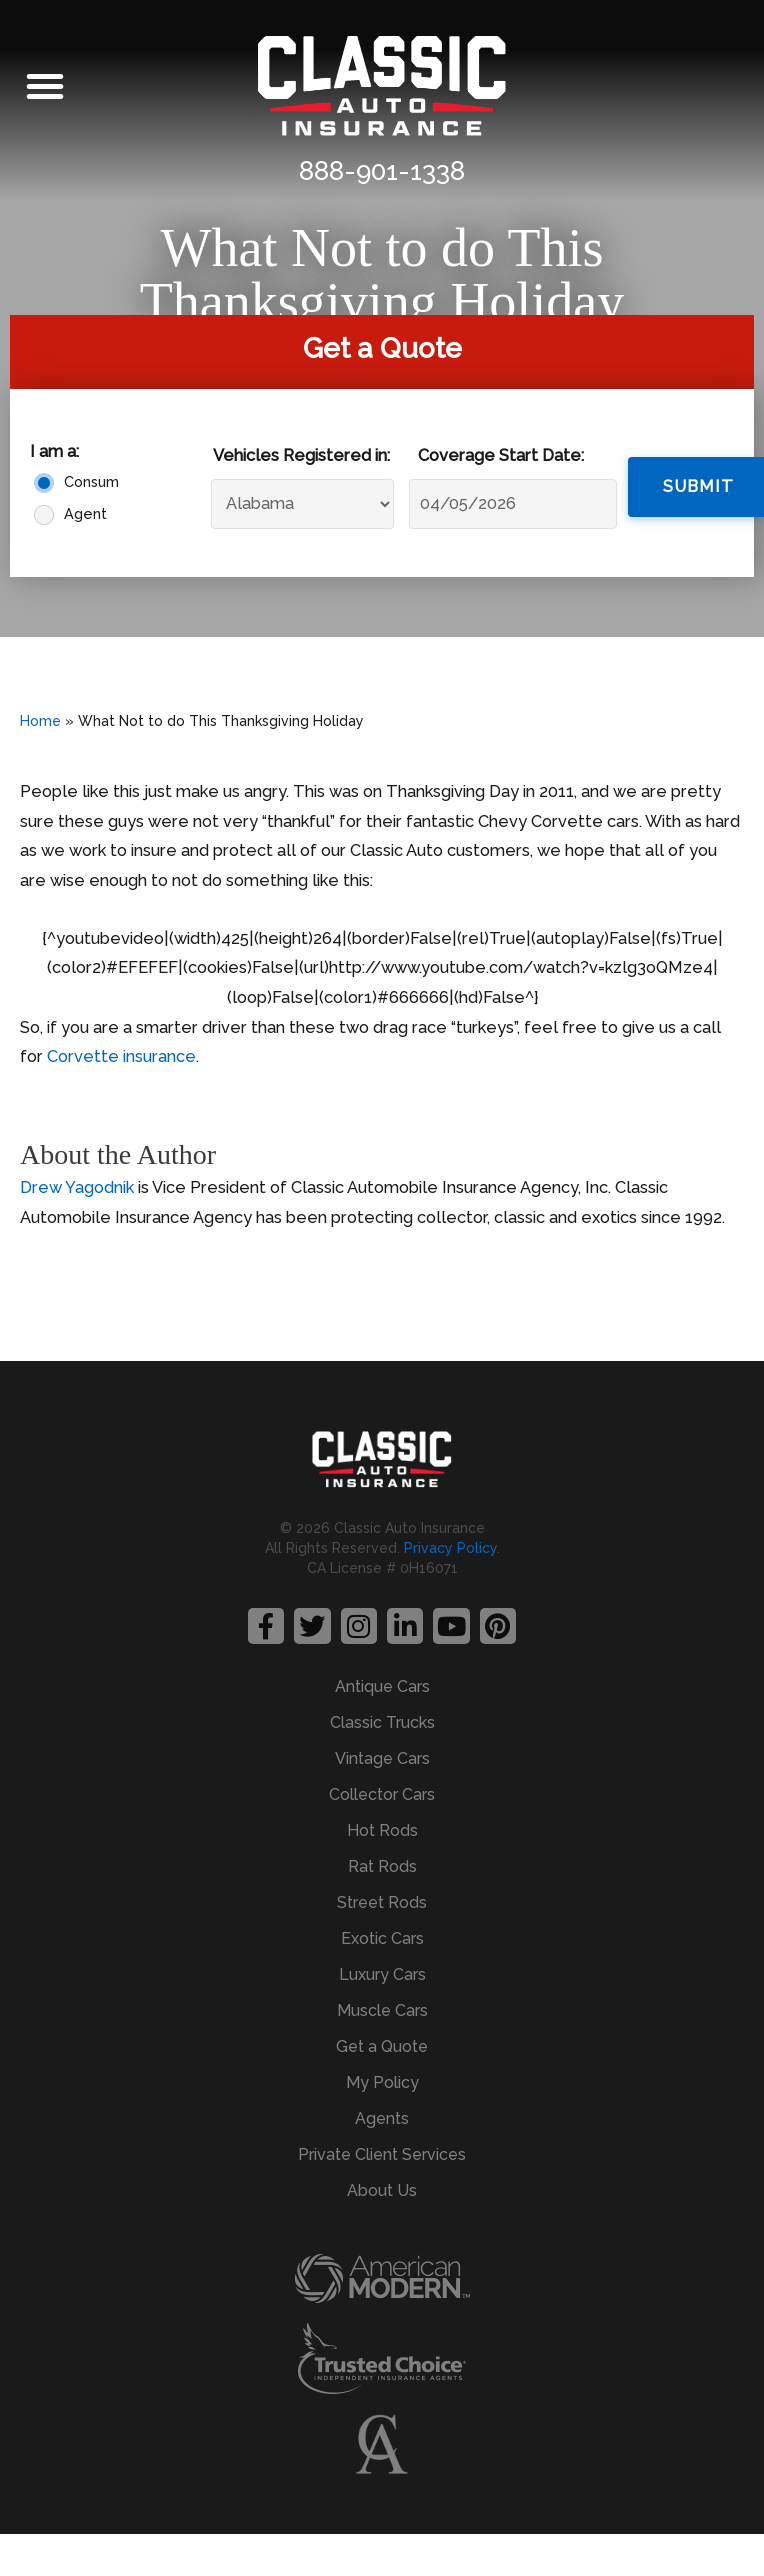 The height and width of the screenshot is (2576, 764). Describe the element at coordinates (54, 451) in the screenshot. I see `I am a:` at that location.